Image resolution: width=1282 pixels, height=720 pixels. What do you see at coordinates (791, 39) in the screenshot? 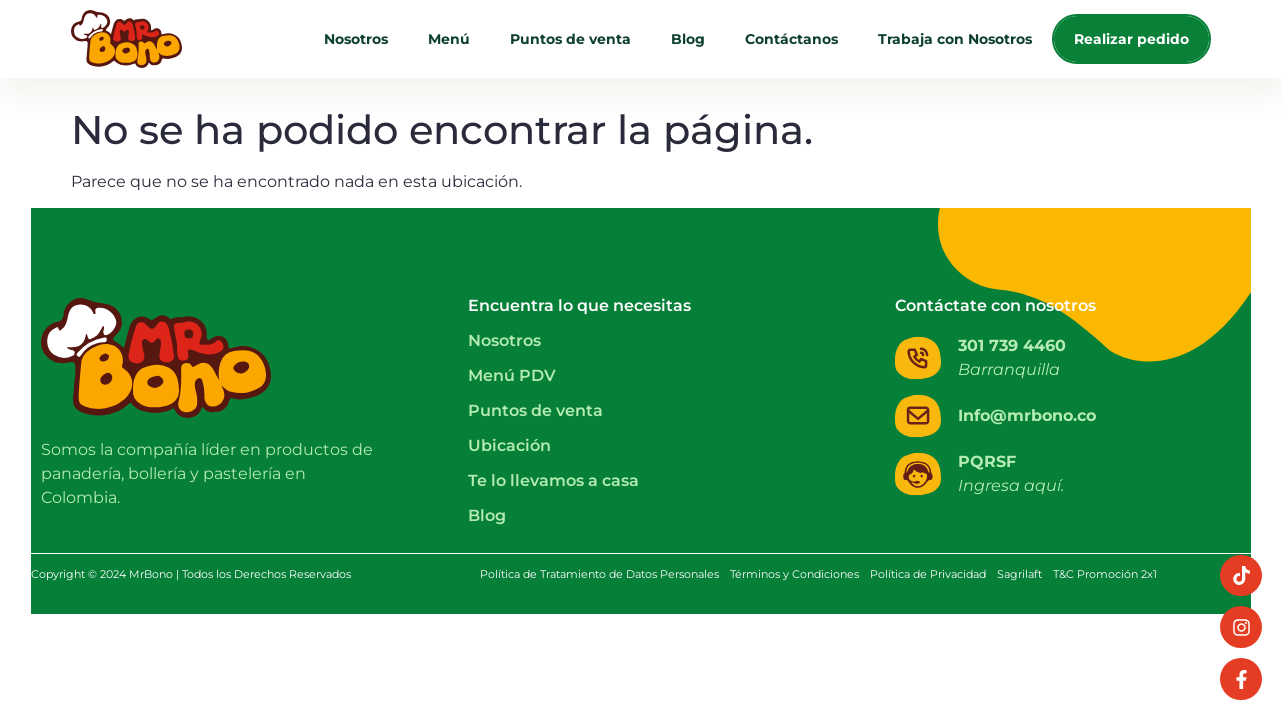
I see `Contáctanos` at bounding box center [791, 39].